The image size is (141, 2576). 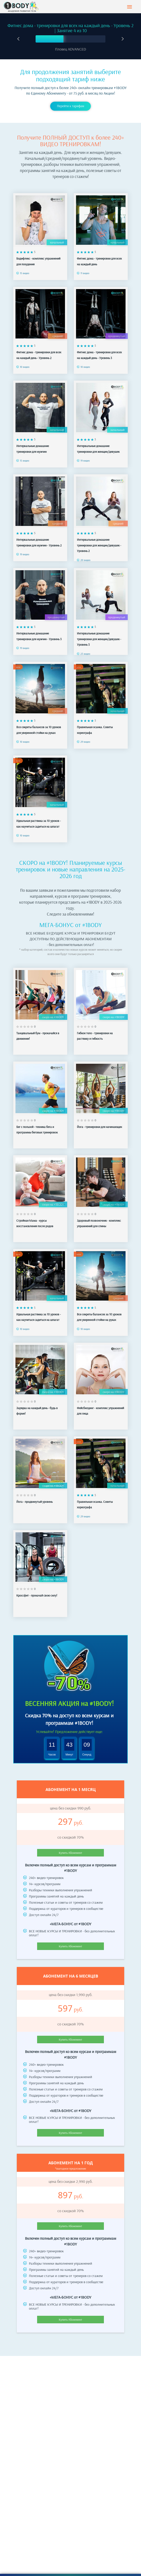 What do you see at coordinates (70, 1853) in the screenshot?
I see `Купить Абонемент` at bounding box center [70, 1853].